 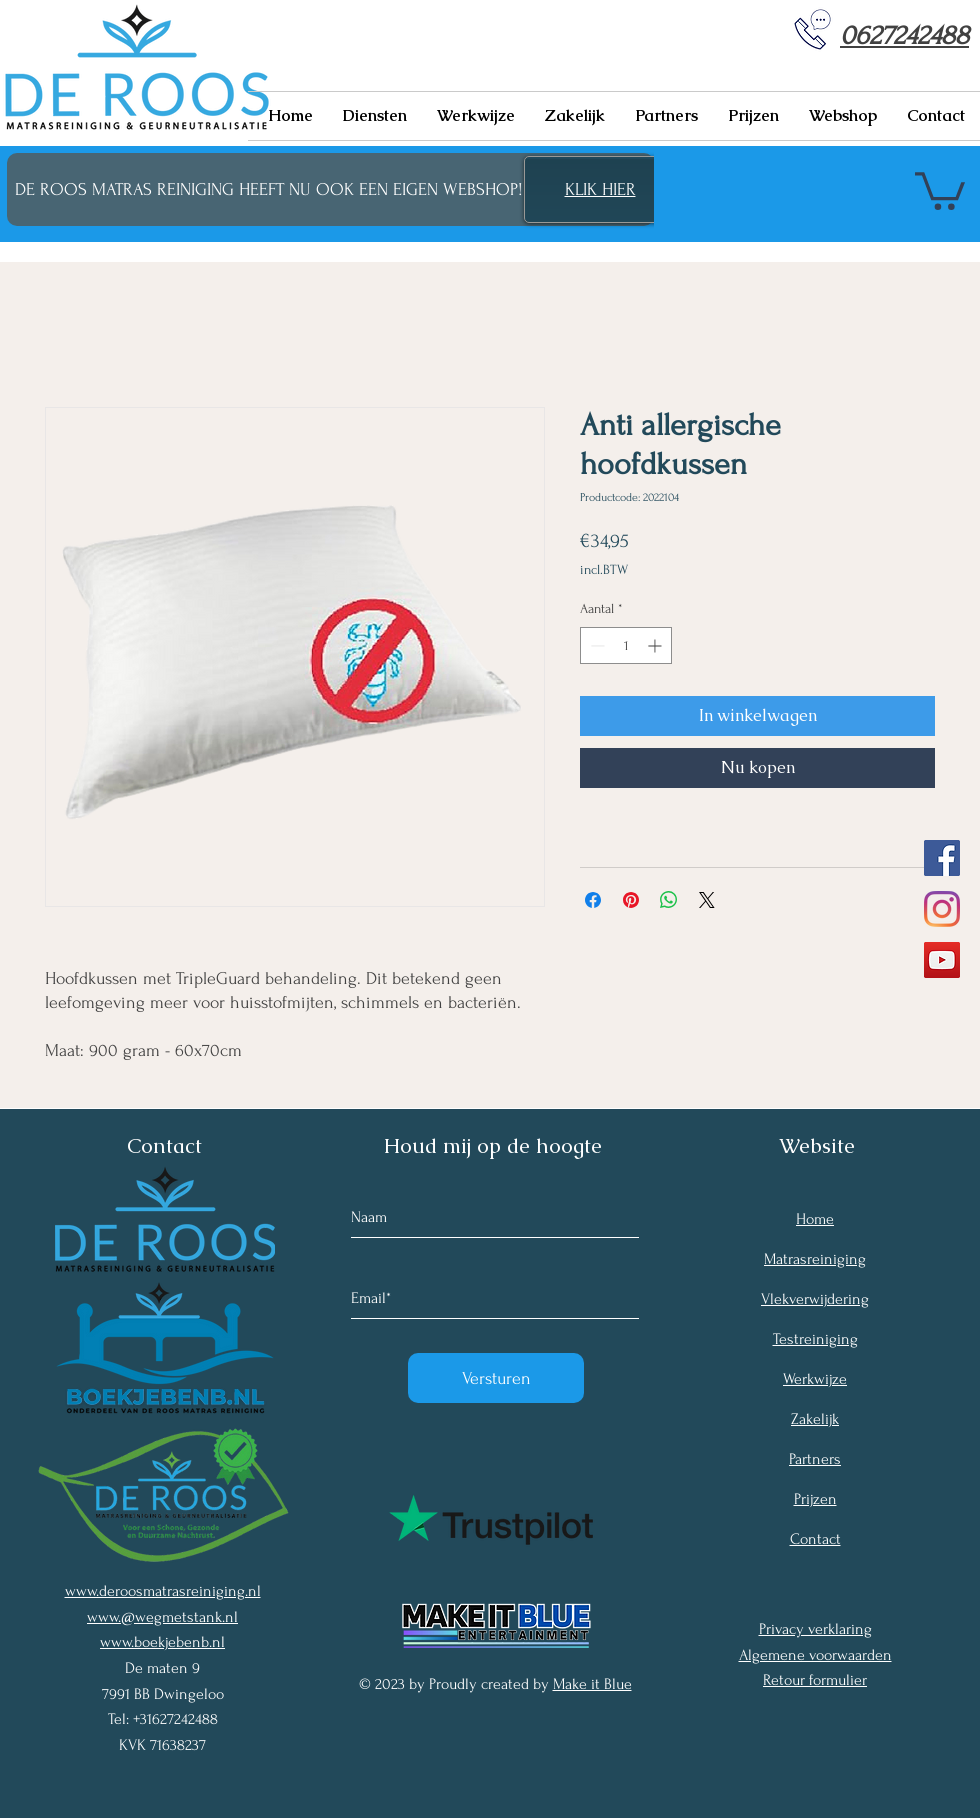 What do you see at coordinates (942, 909) in the screenshot?
I see `[Instagram]` at bounding box center [942, 909].